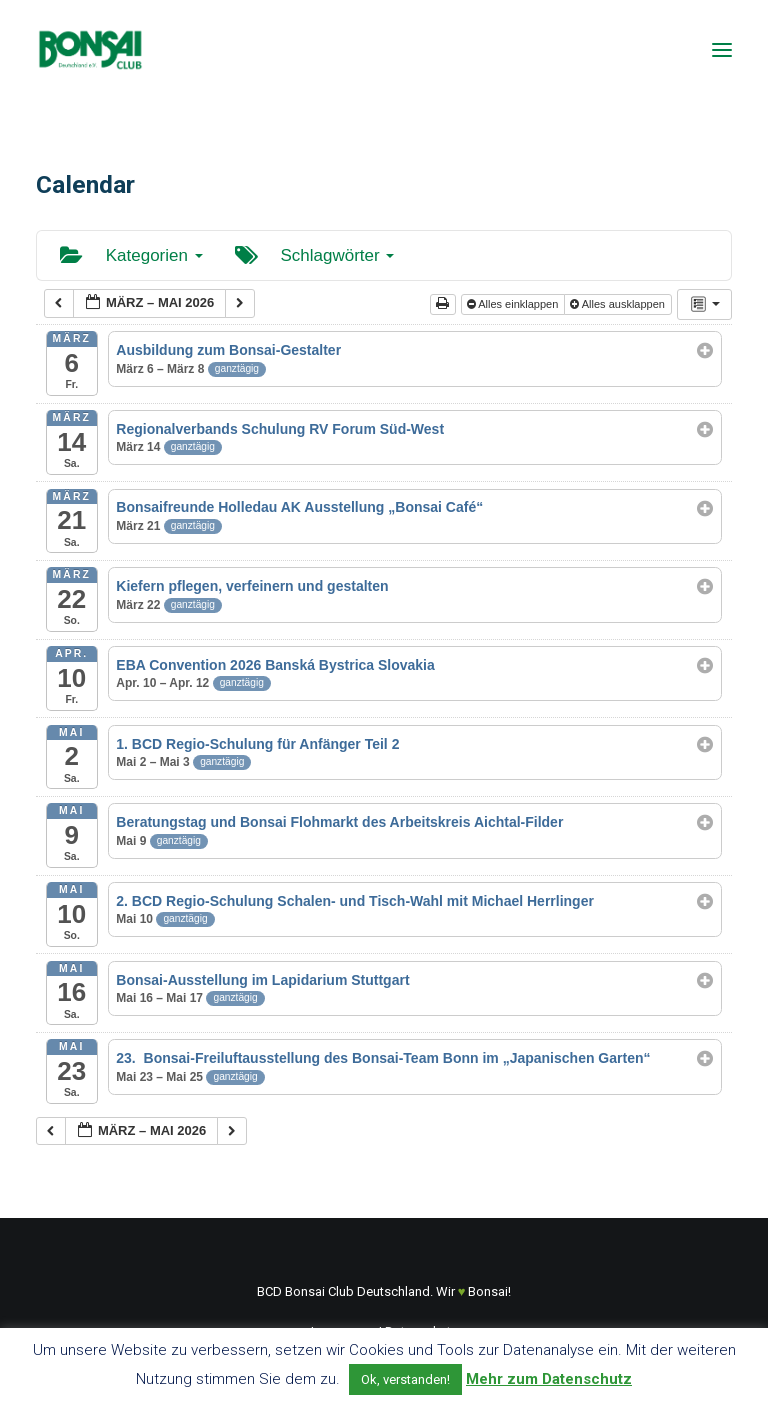 Image resolution: width=768 pixels, height=1407 pixels. What do you see at coordinates (405, 1379) in the screenshot?
I see `Ok, verstanden! [button]` at bounding box center [405, 1379].